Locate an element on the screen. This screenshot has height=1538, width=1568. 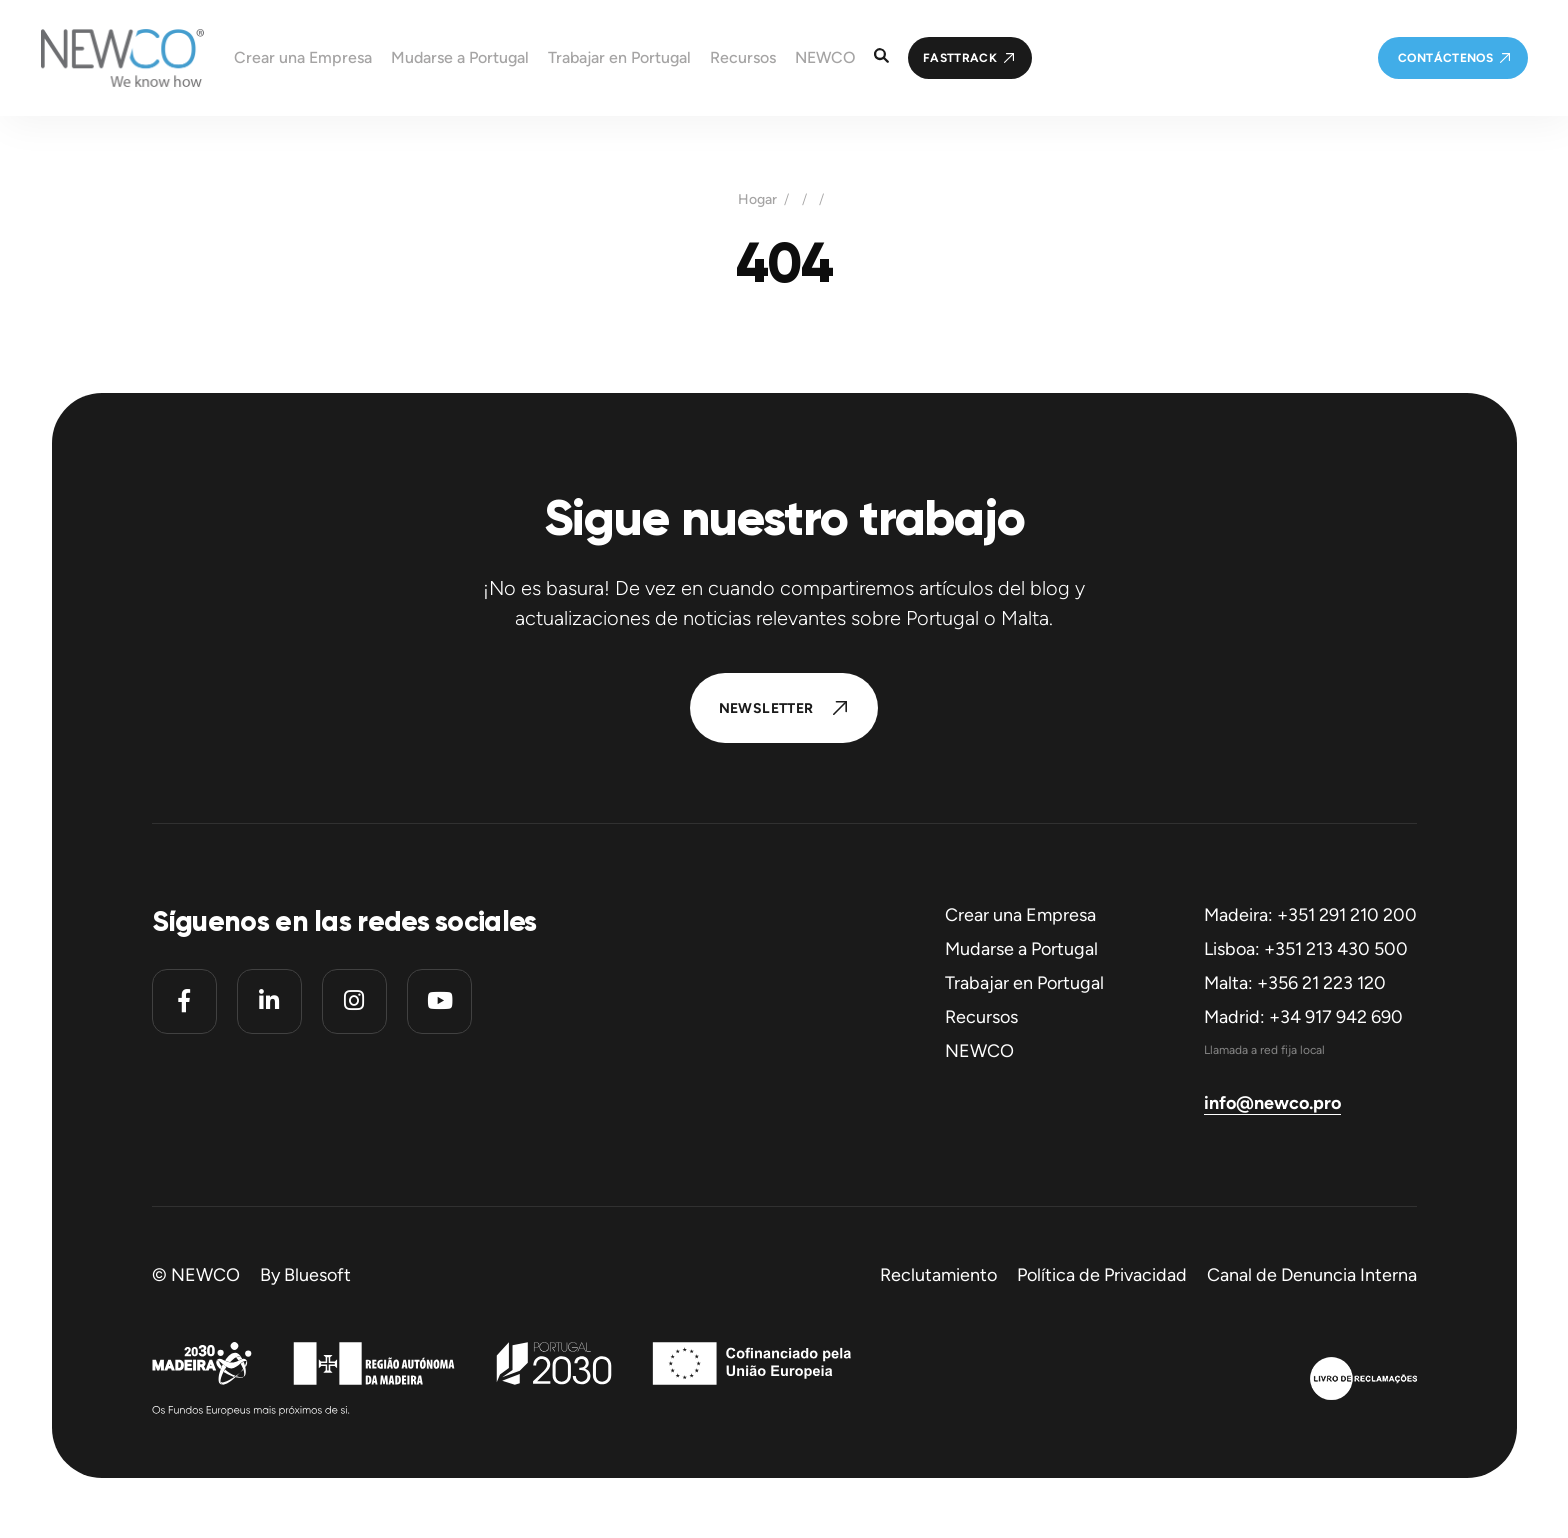
Madeira: +351 291 210 200 is located at coordinates (1310, 915).